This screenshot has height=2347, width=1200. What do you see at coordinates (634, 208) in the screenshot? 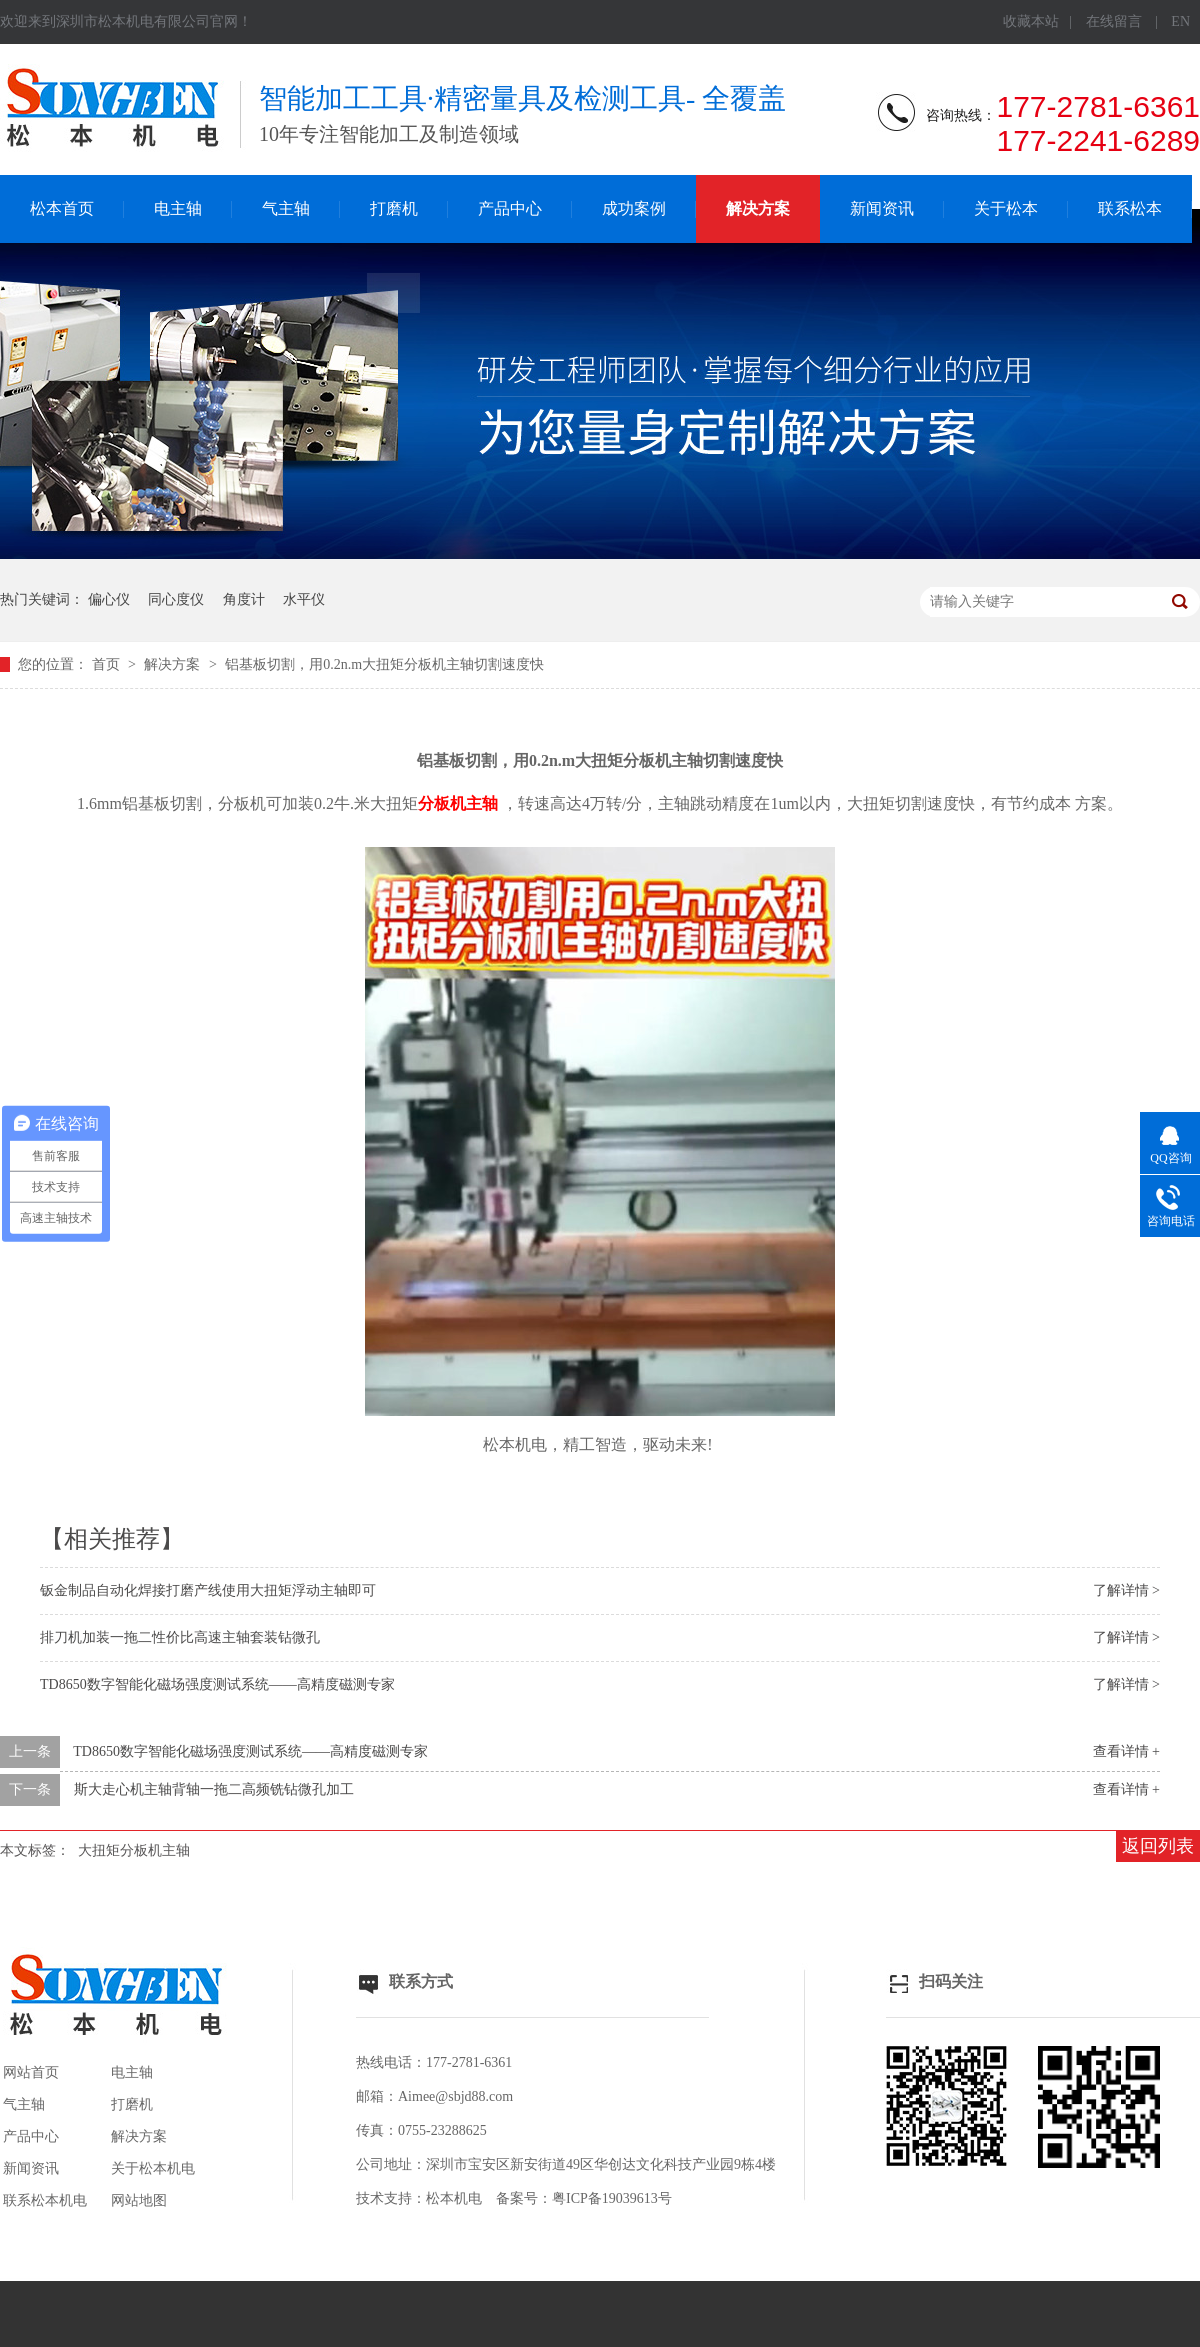
I see `成功案例` at bounding box center [634, 208].